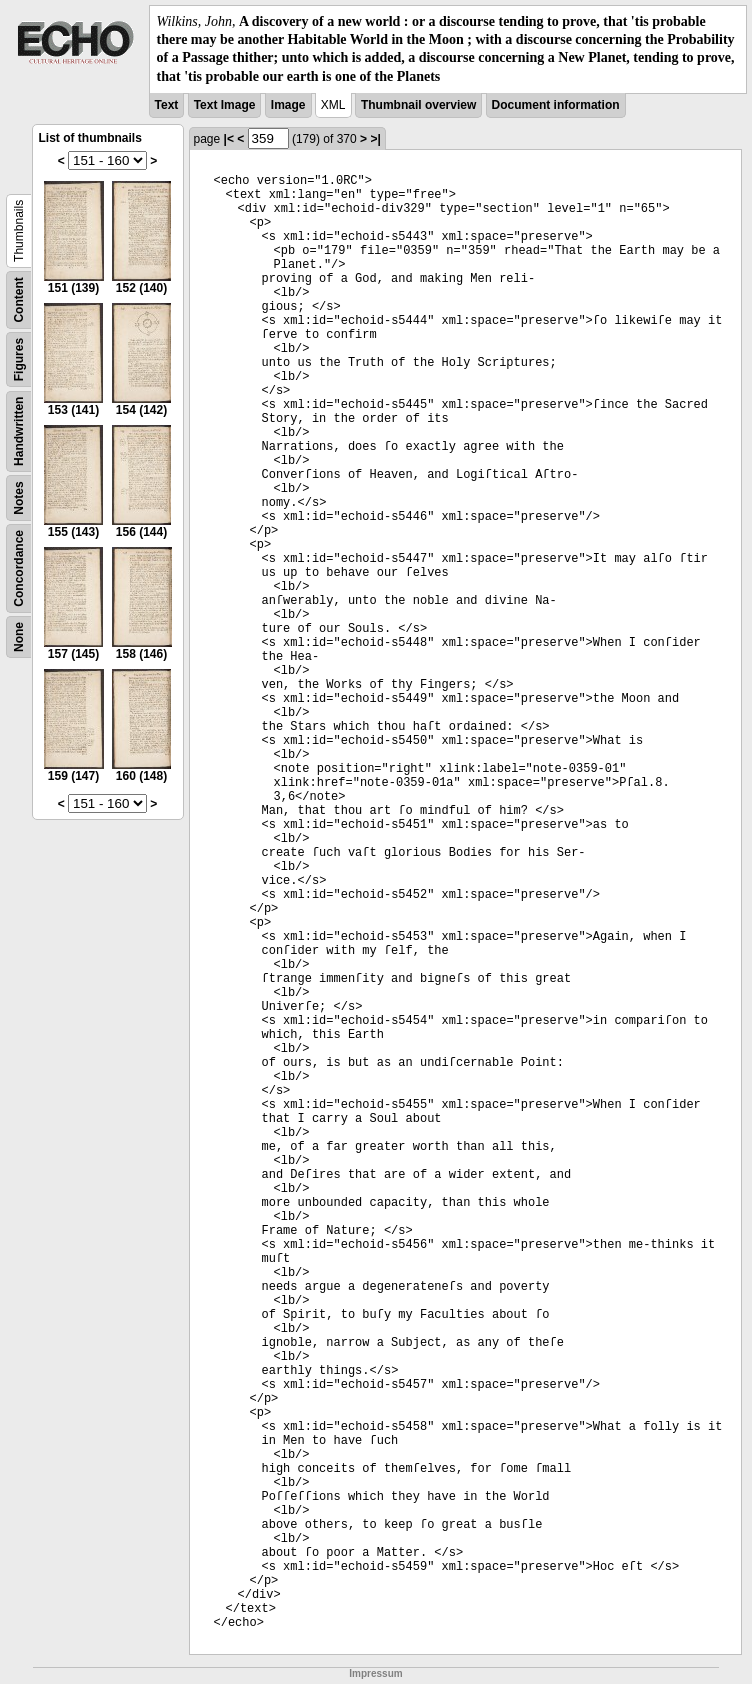  I want to click on Figures, so click(19, 359).